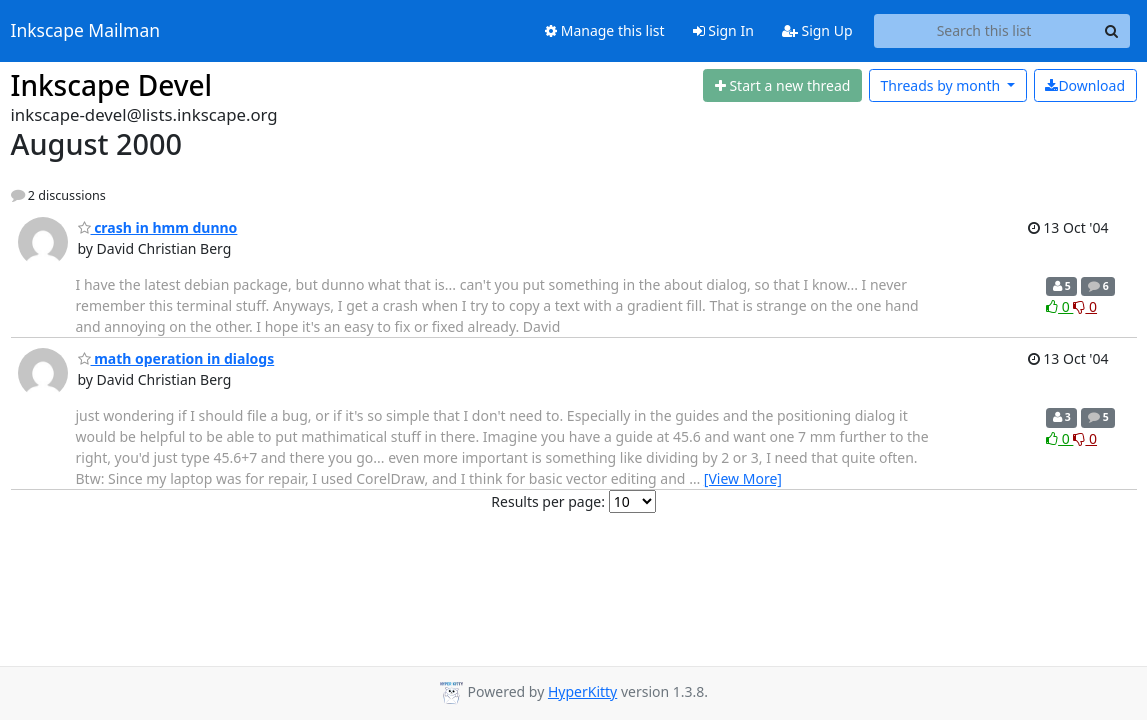 The width and height of the screenshot is (1147, 720). I want to click on 0 [Like thread], so click(1059, 306).